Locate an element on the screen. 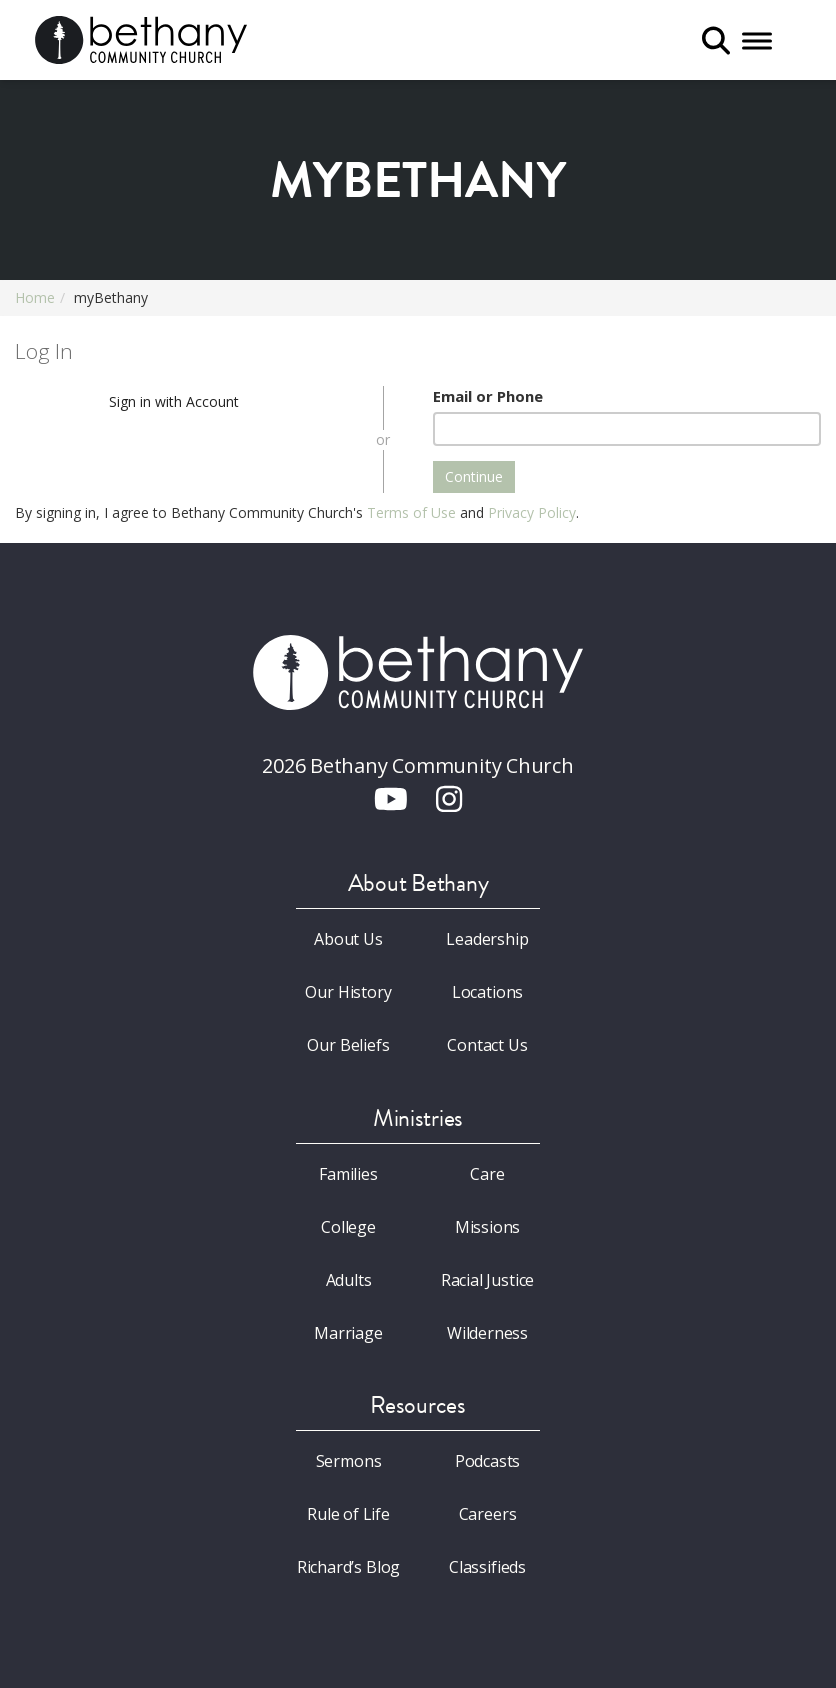  Richard’s Blog is located at coordinates (349, 1567).